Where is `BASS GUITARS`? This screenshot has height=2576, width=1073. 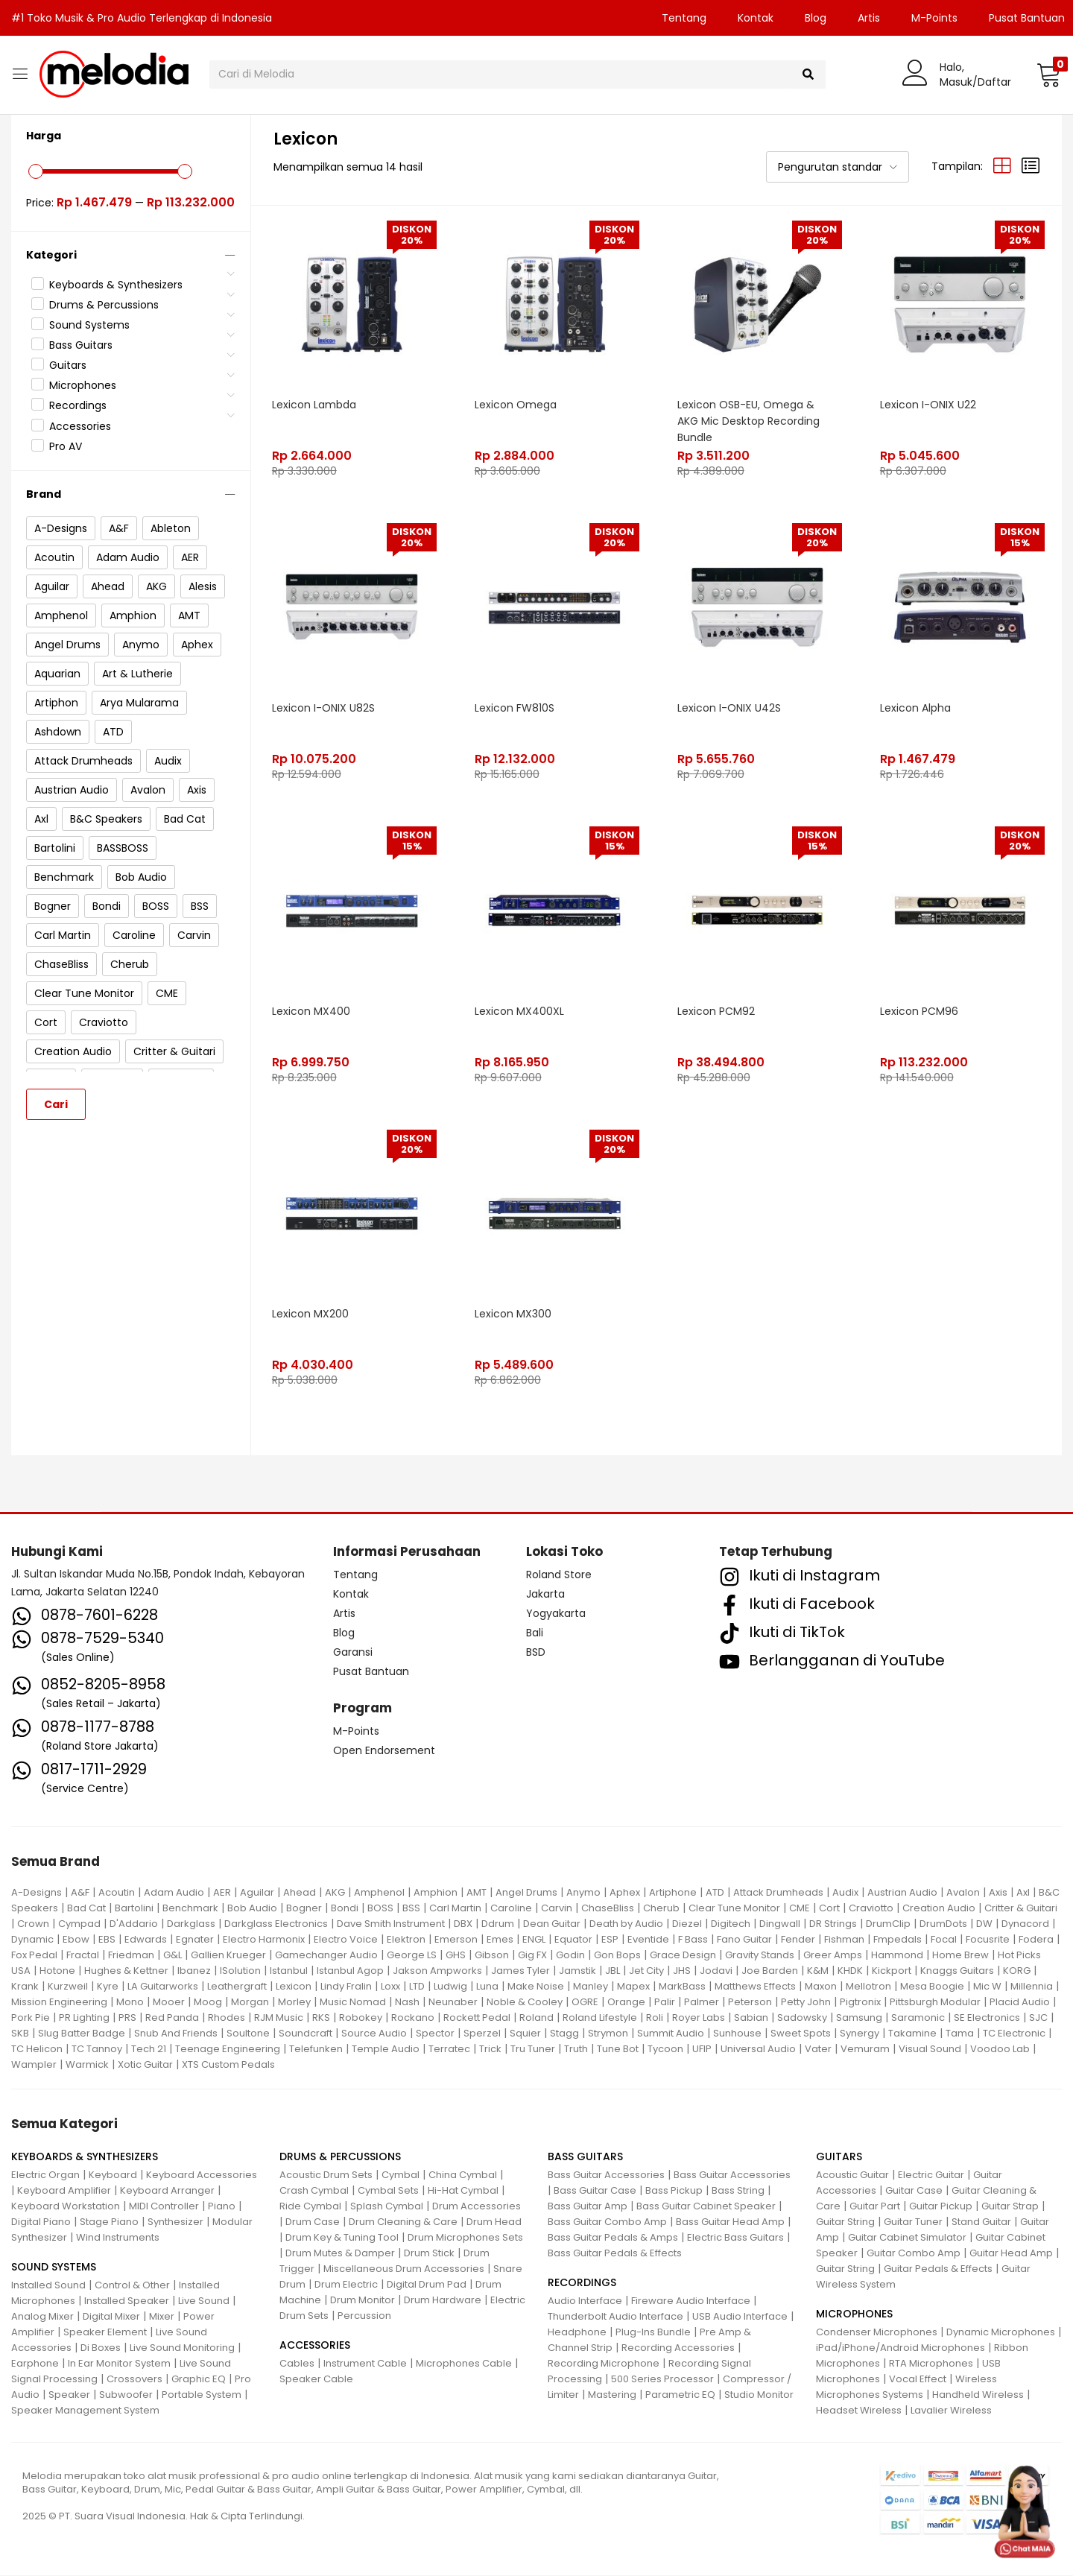 BASS GUITARS is located at coordinates (585, 2157).